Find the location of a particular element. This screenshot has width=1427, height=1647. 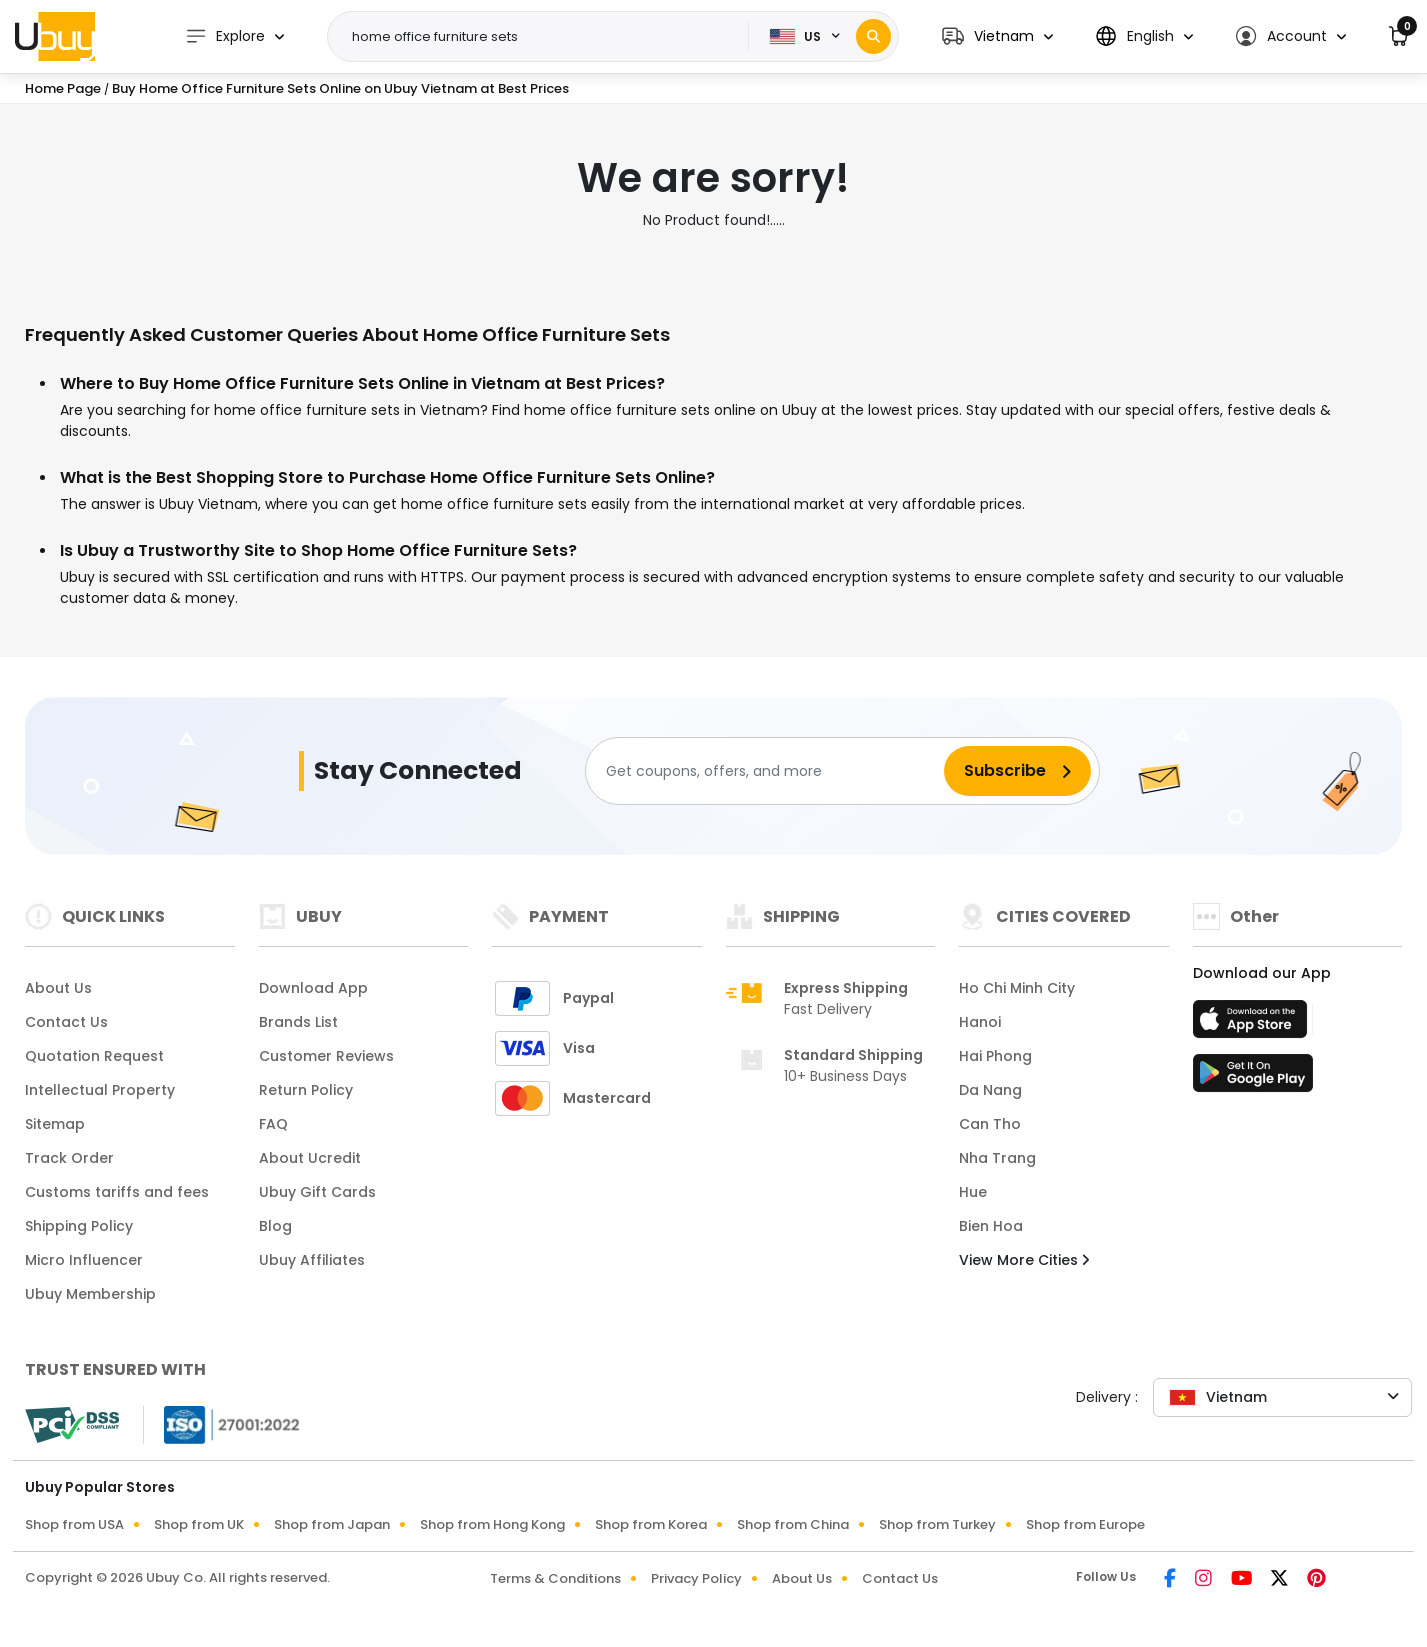

Hai Phong is located at coordinates (995, 1056).